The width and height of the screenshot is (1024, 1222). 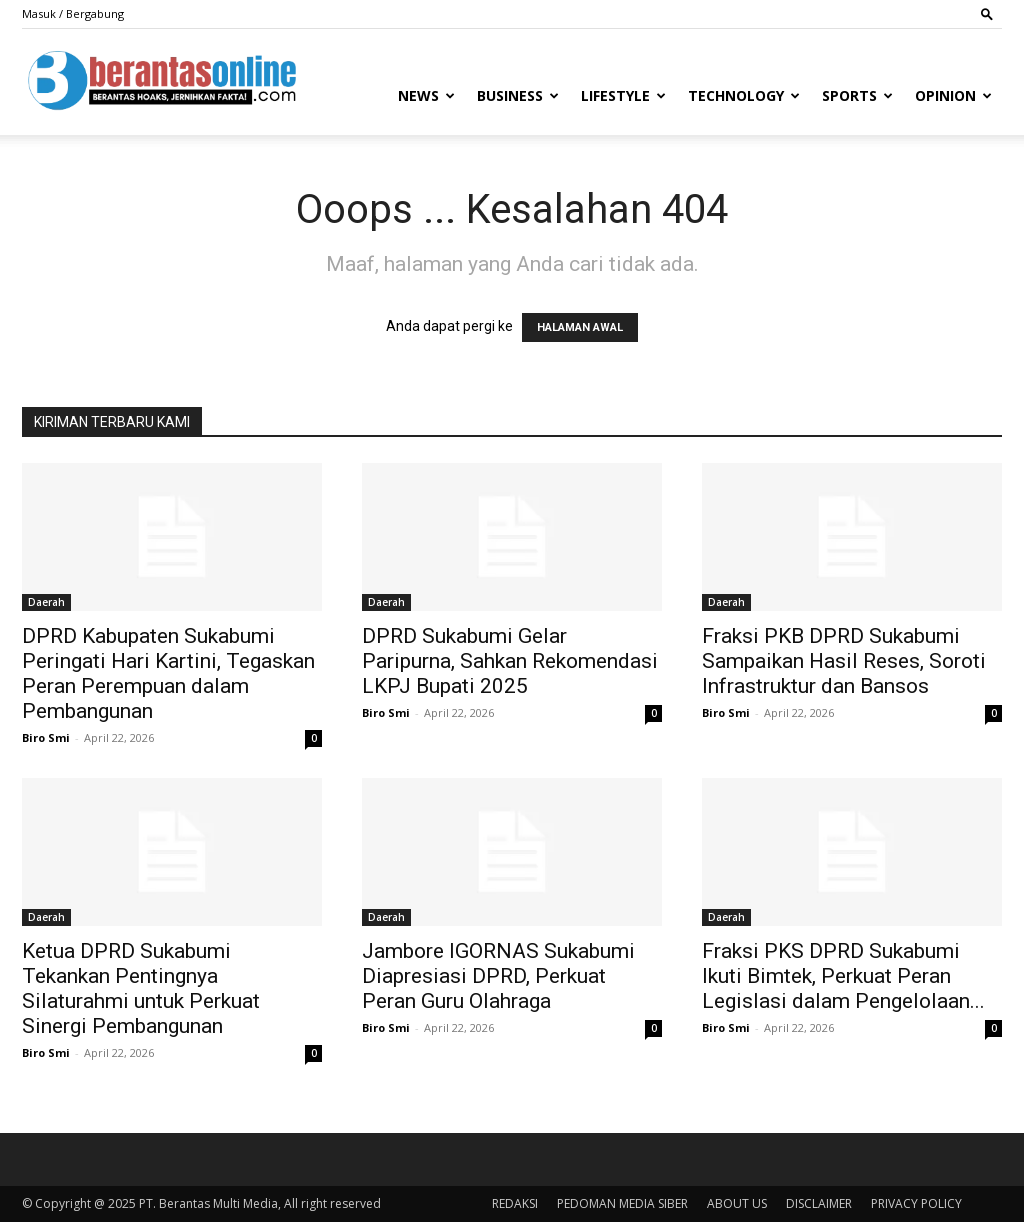 I want to click on PEDOMAN MEDIA SIBER, so click(x=622, y=1203).